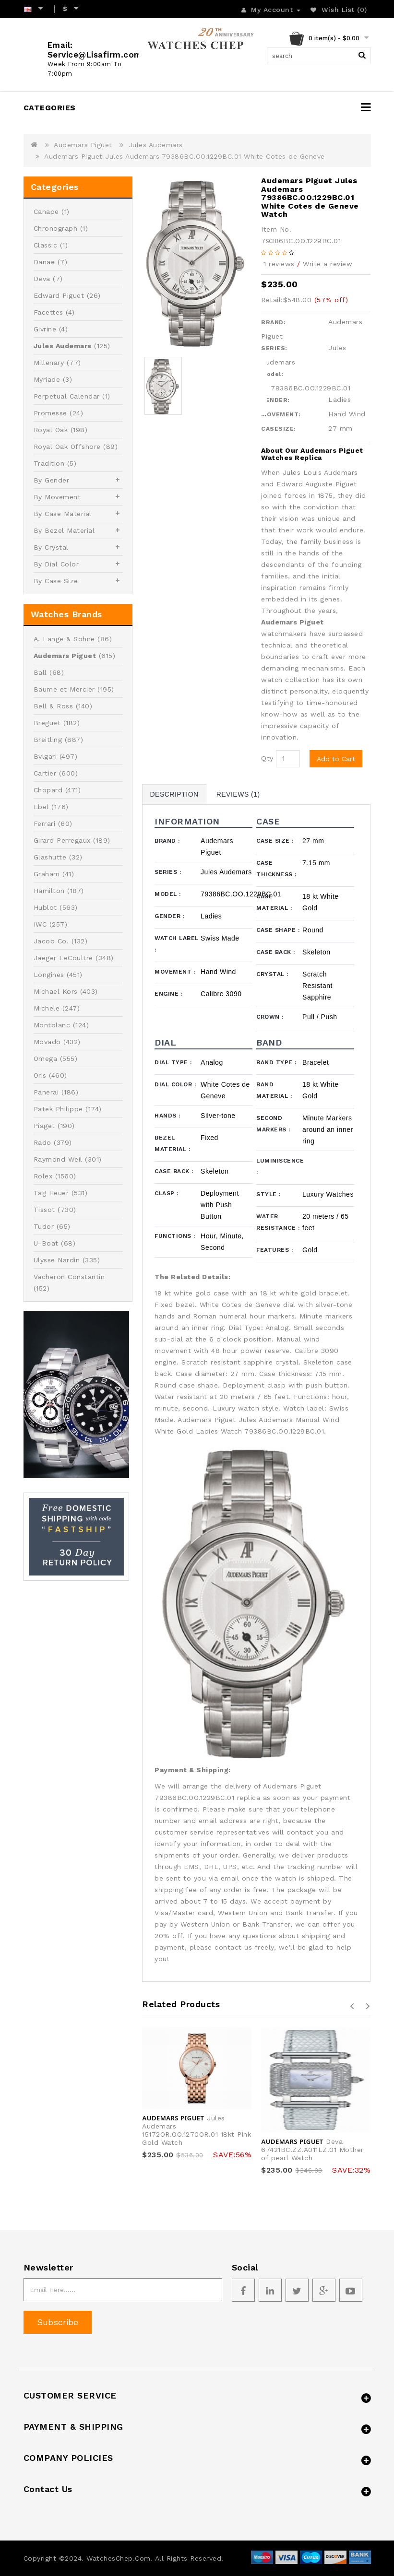  What do you see at coordinates (67, 396) in the screenshot?
I see `Perpetual Calendar` at bounding box center [67, 396].